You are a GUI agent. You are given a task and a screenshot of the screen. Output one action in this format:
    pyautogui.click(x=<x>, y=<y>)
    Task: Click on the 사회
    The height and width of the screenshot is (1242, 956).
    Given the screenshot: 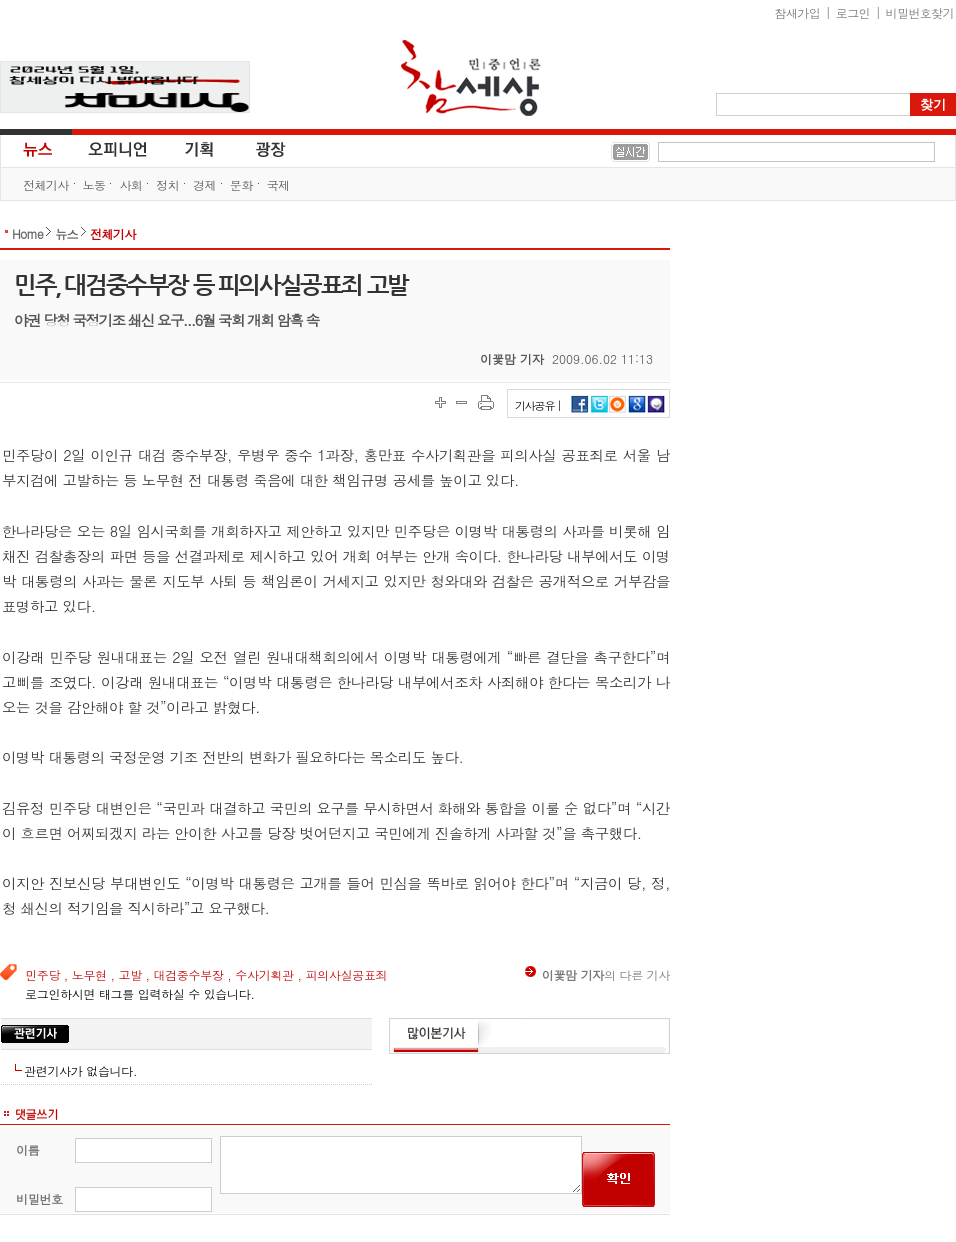 What is the action you would take?
    pyautogui.click(x=130, y=184)
    